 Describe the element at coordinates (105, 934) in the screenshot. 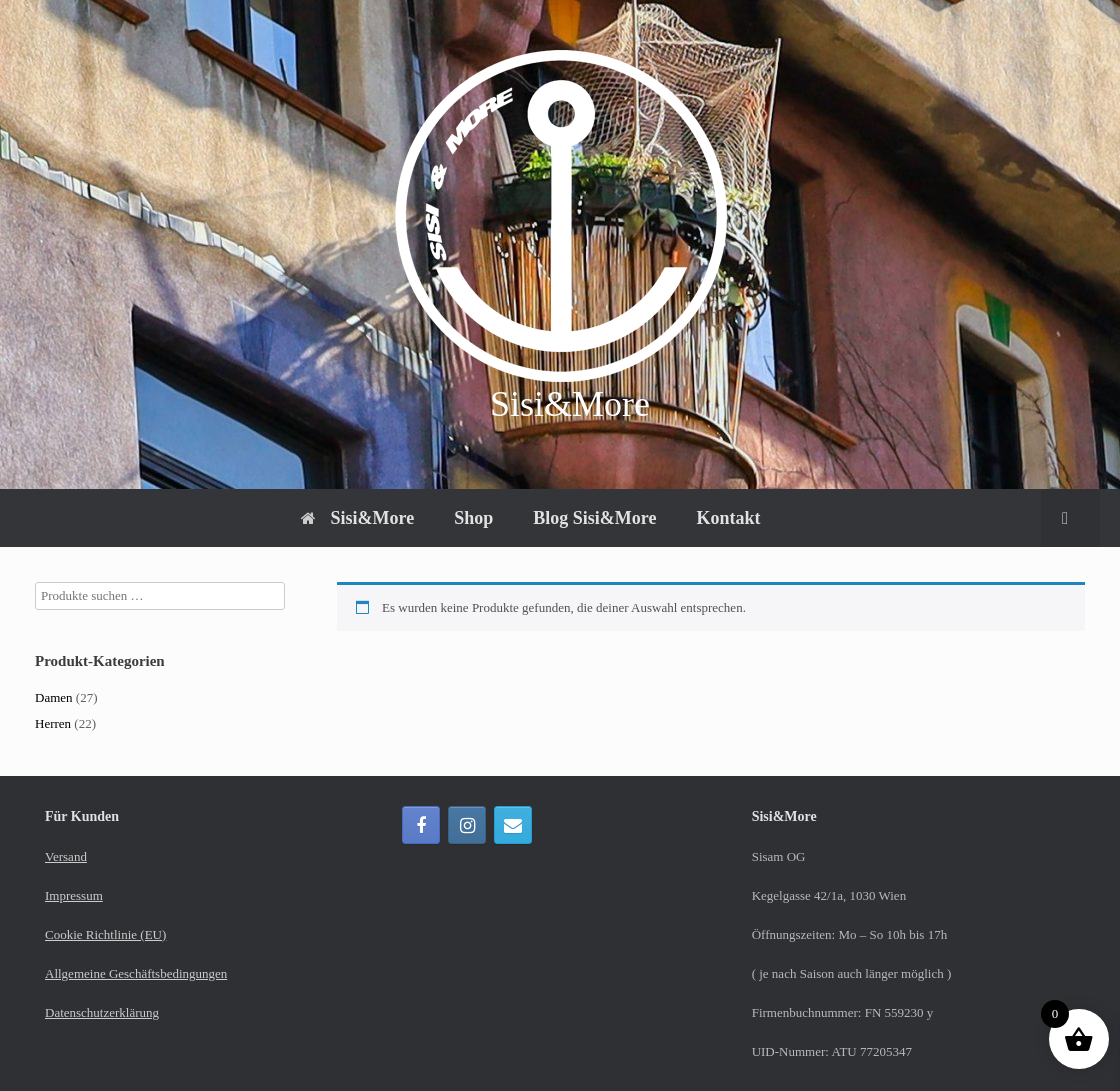

I see `Cookie Richtlinie (EU)` at that location.